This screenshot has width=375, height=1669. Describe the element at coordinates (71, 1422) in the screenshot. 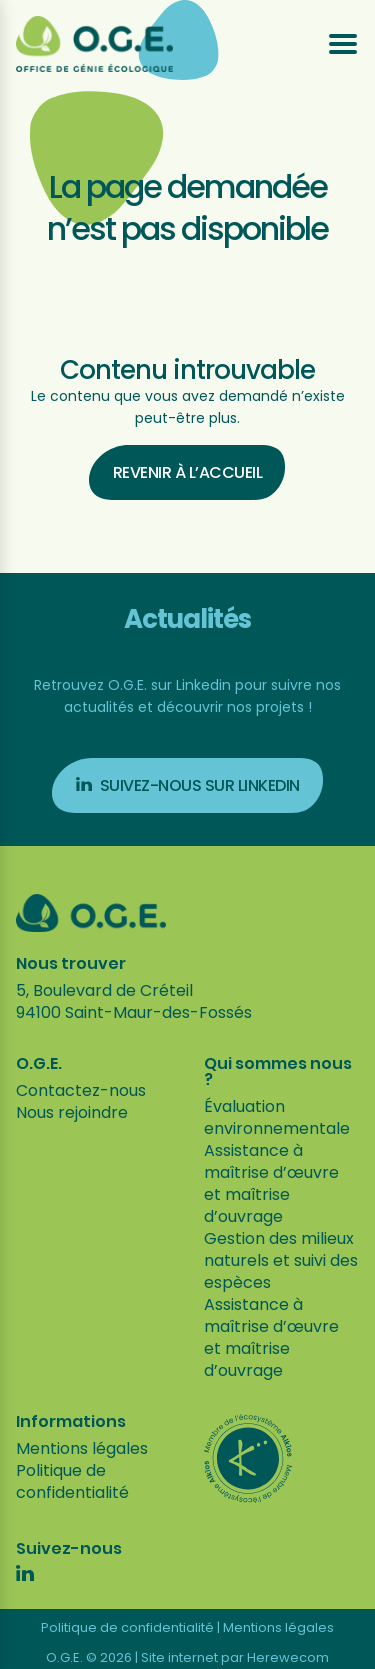

I see `Informations` at that location.